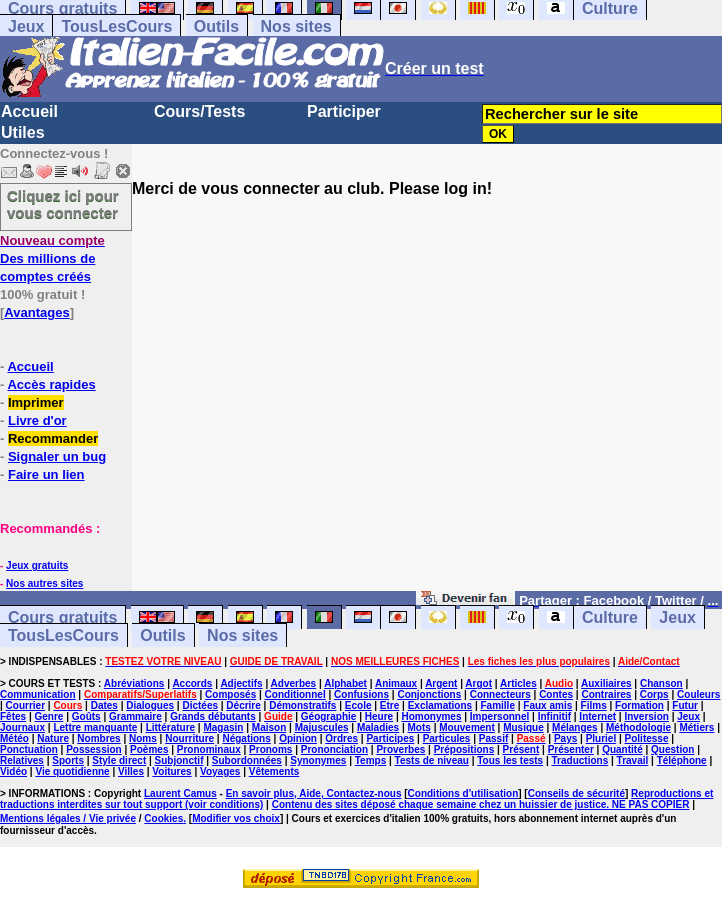 Image resolution: width=722 pixels, height=901 pixels. What do you see at coordinates (518, 683) in the screenshot?
I see `Articles` at bounding box center [518, 683].